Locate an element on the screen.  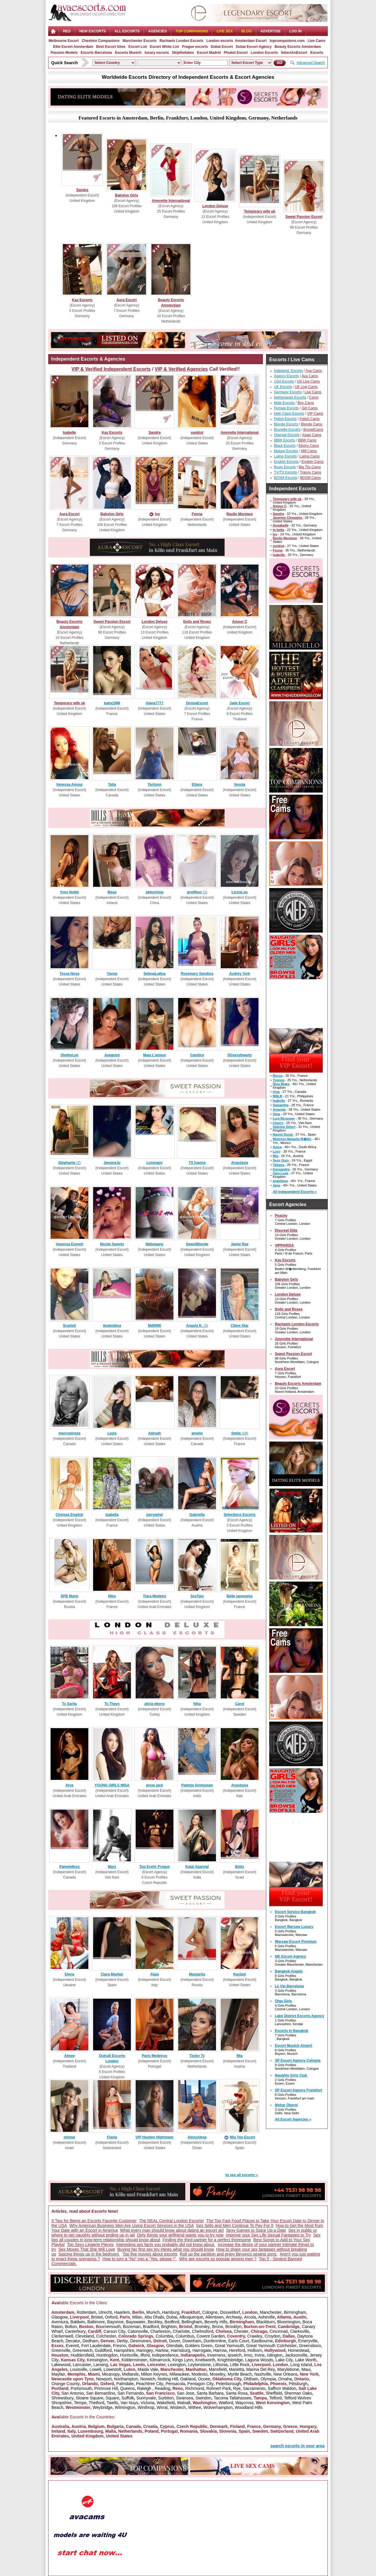
Improve your Sex Life Sexual Fantasies to Try is located at coordinates (268, 2235).